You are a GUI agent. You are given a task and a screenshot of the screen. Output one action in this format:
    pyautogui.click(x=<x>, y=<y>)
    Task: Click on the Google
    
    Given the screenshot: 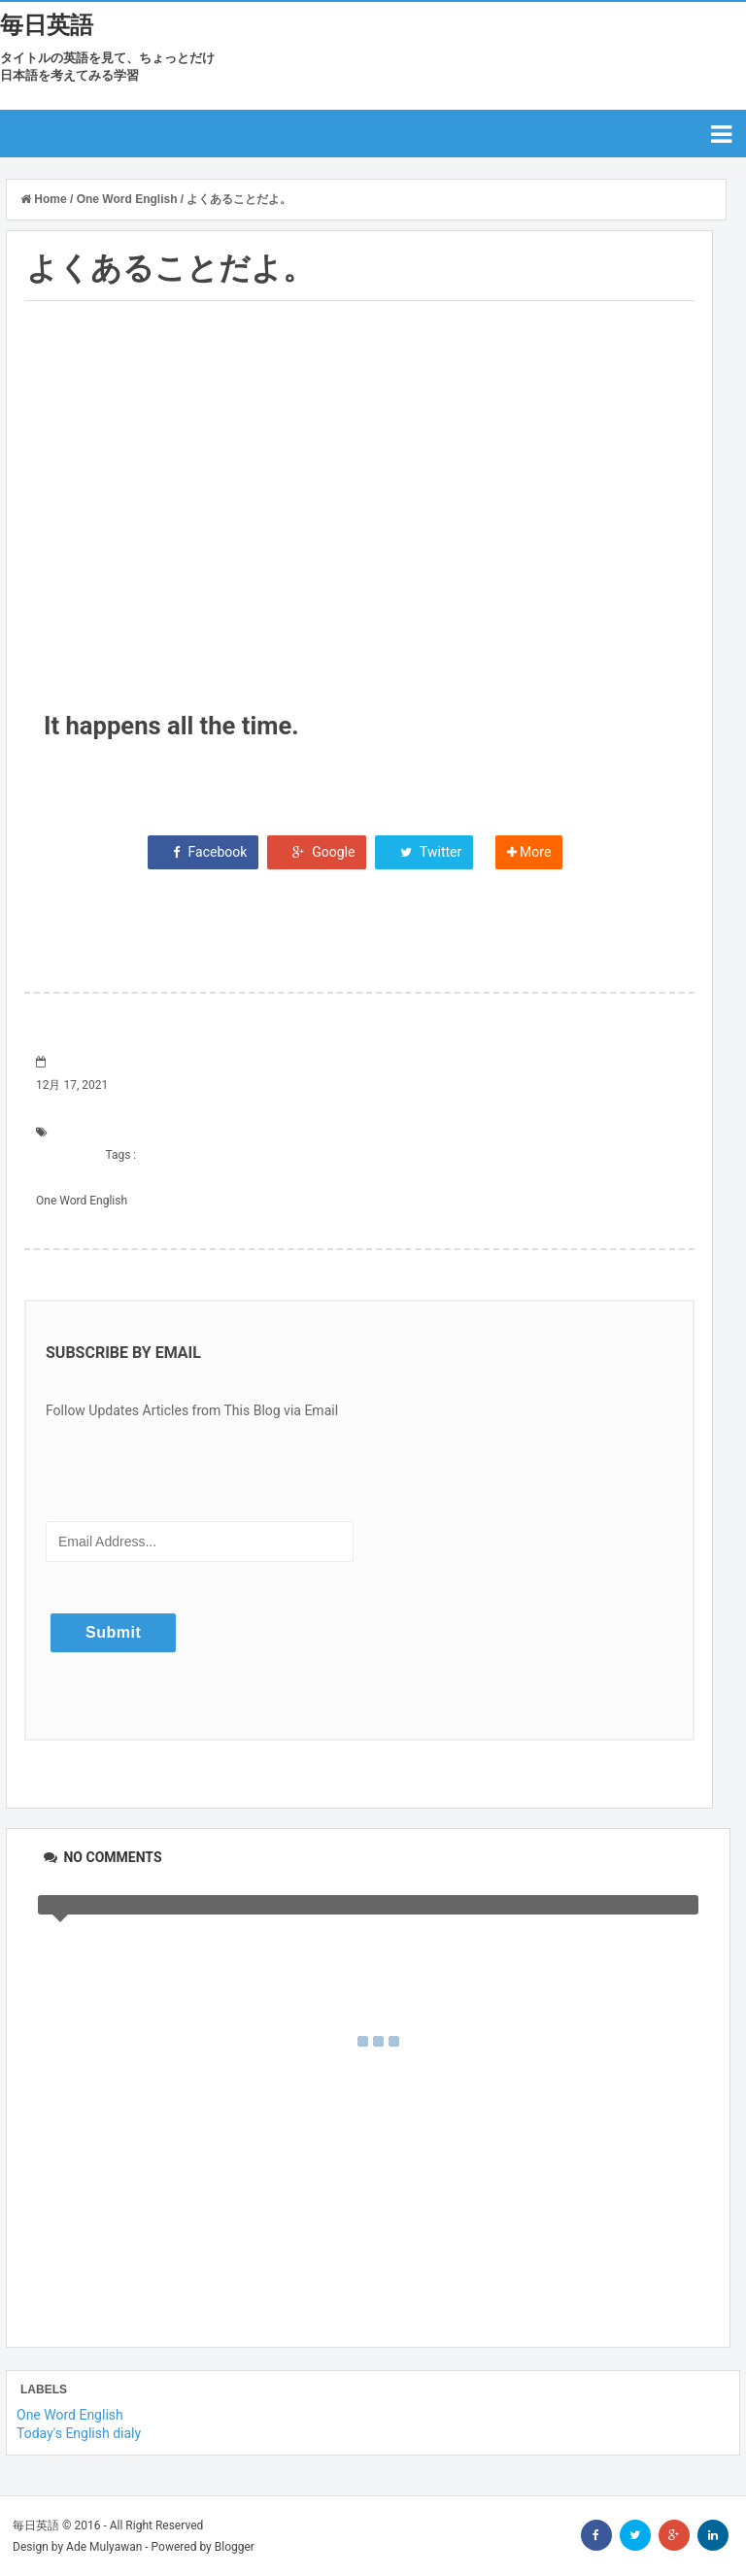 What is the action you would take?
    pyautogui.click(x=317, y=852)
    